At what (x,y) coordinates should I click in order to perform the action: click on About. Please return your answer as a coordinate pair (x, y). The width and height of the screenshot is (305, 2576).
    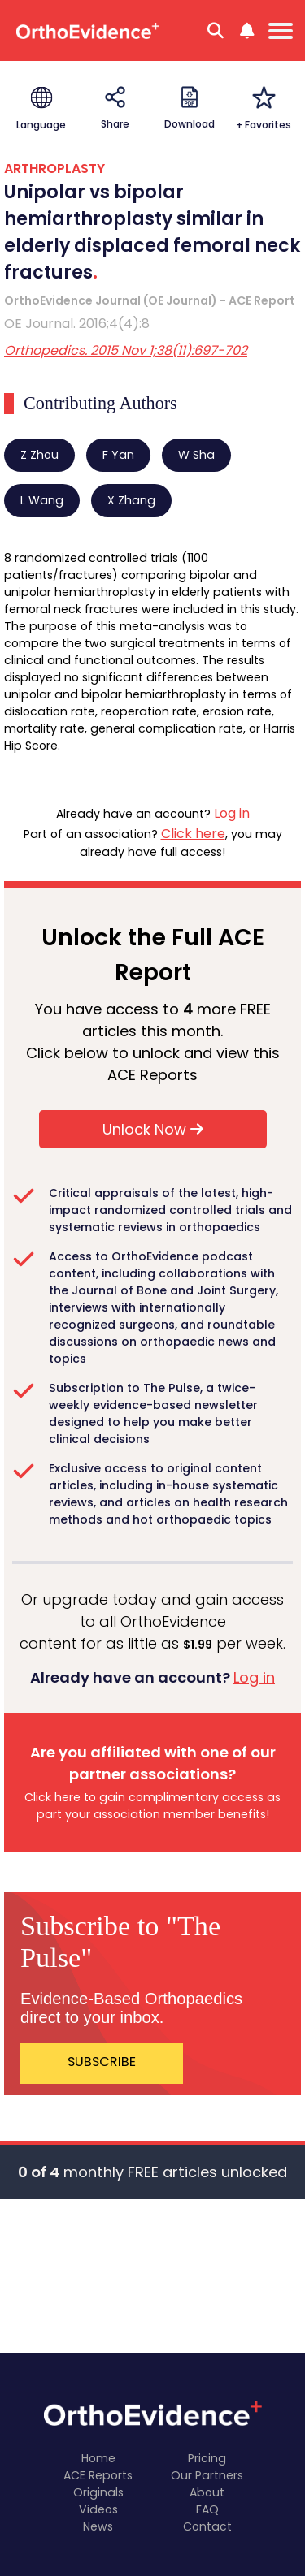
    Looking at the image, I should click on (207, 2492).